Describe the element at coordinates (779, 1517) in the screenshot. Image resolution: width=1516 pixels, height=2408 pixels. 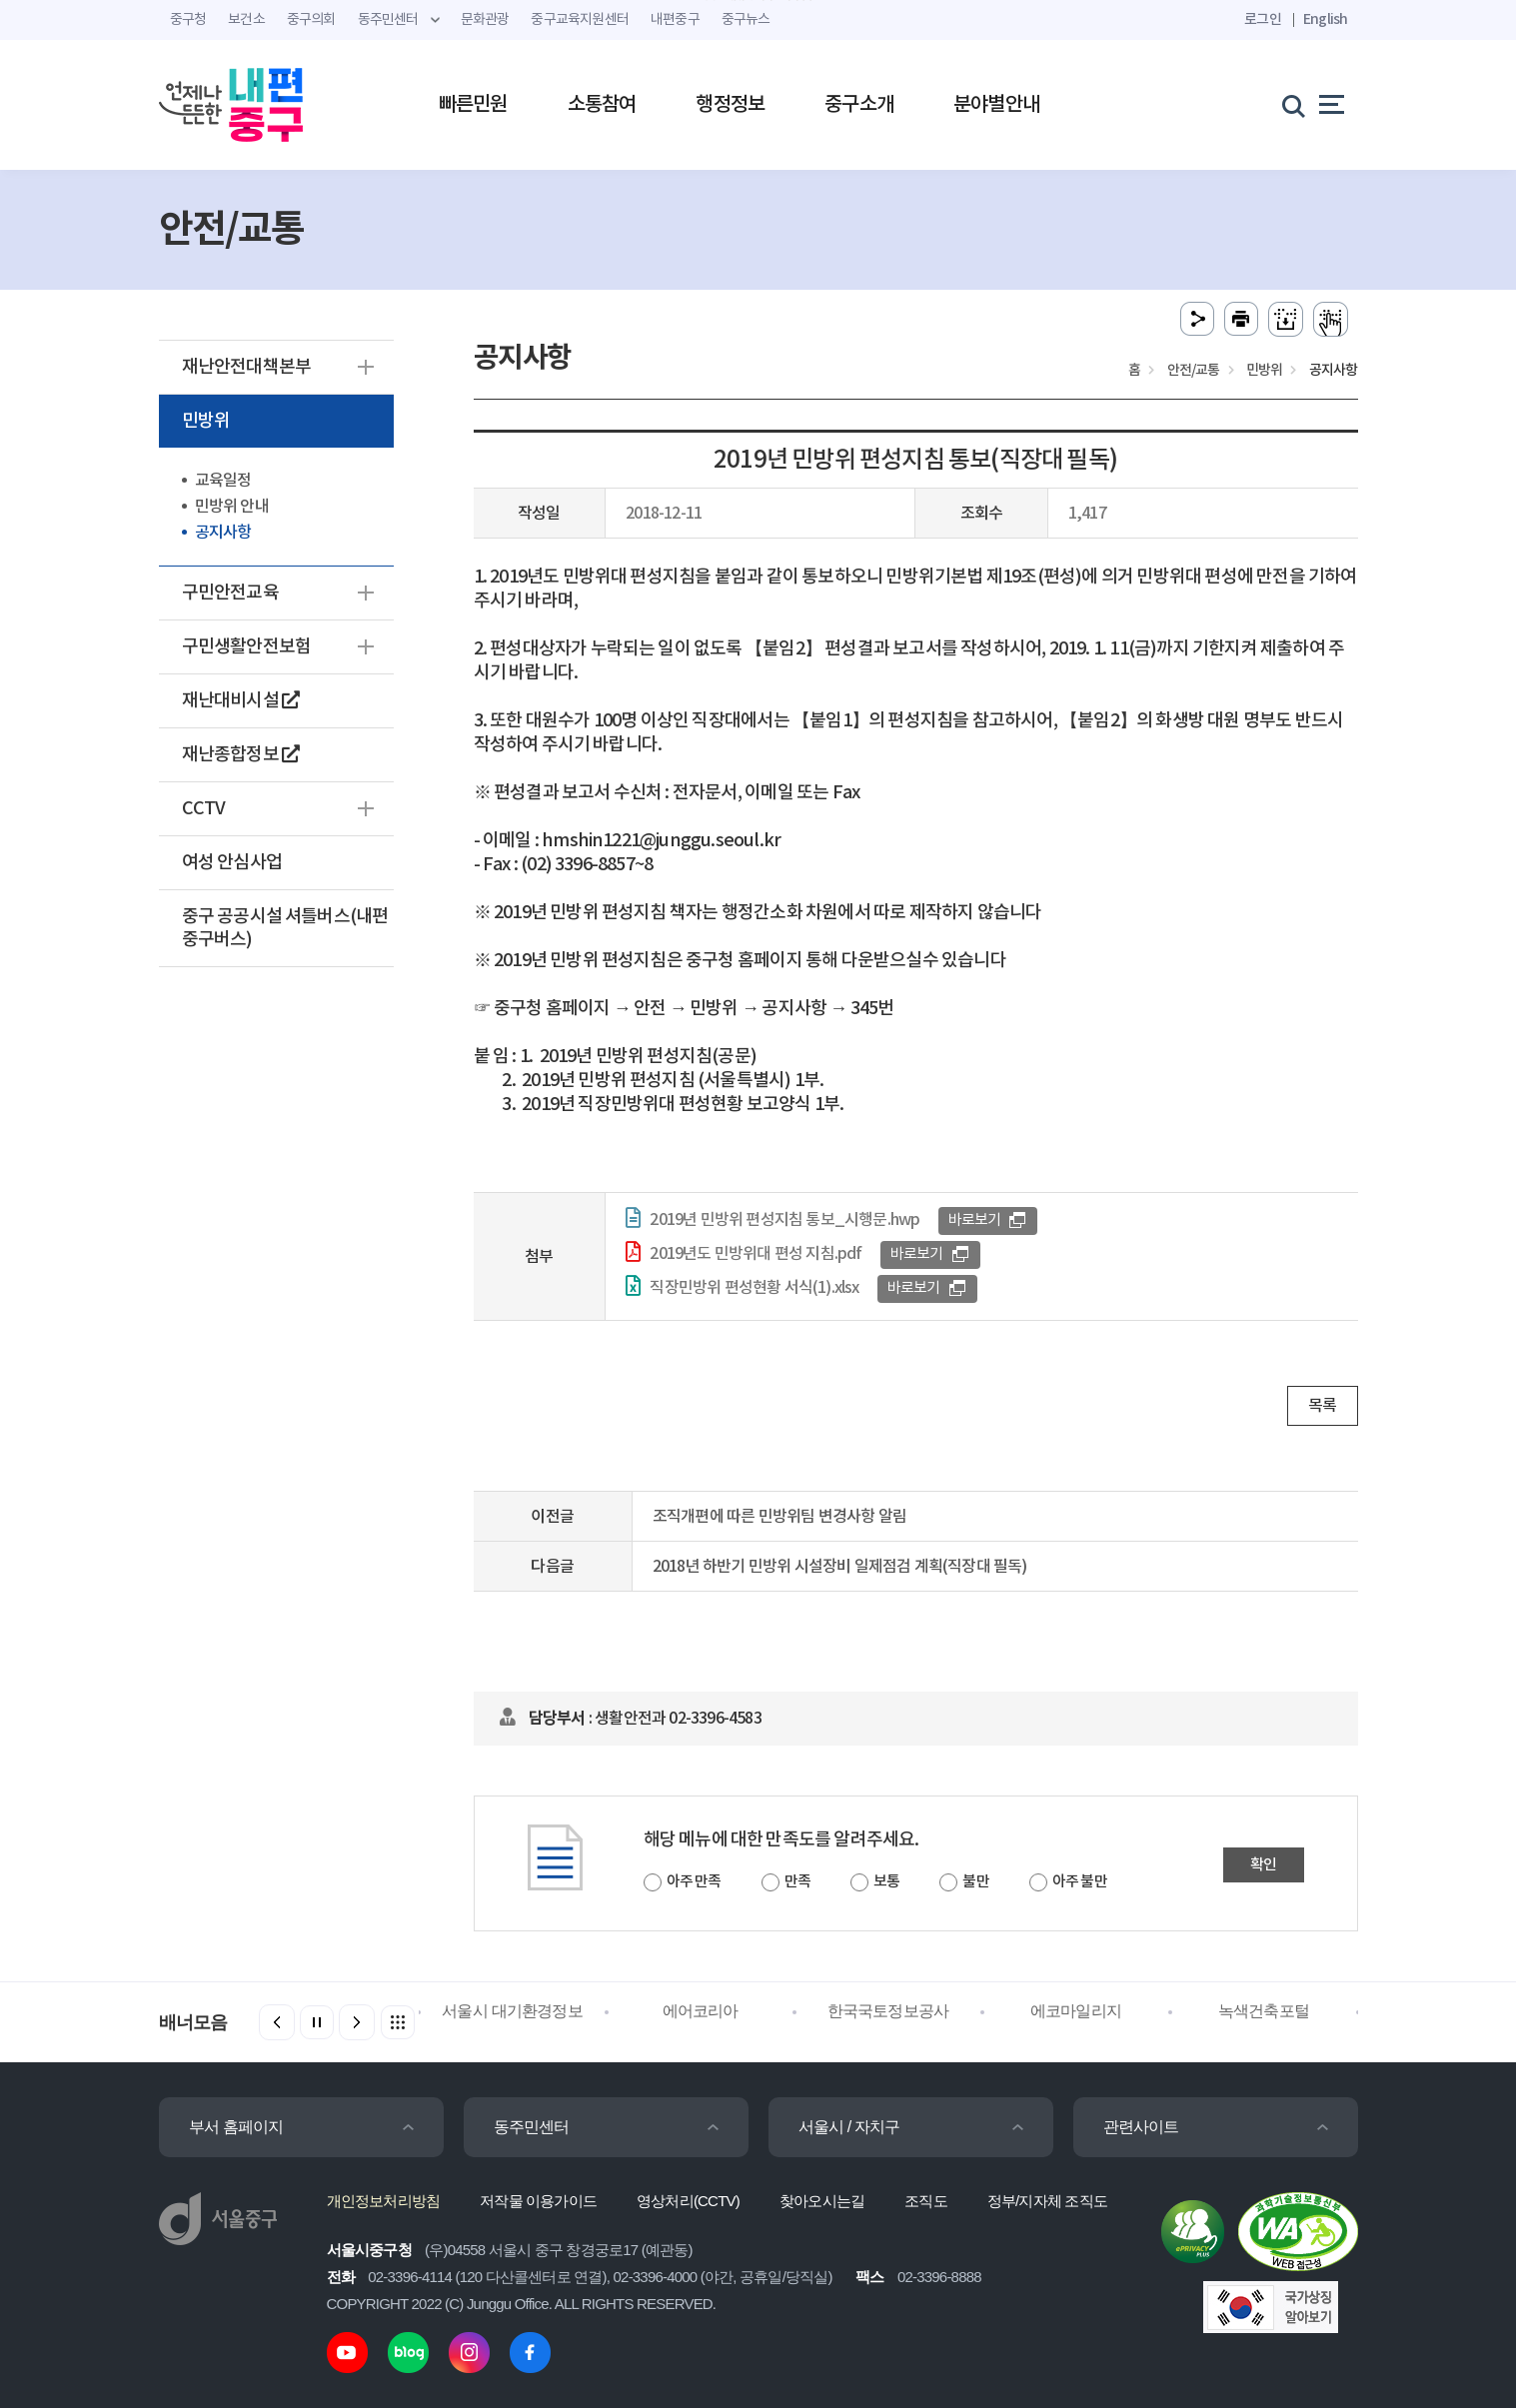
I see `조직개편에 따른 민방위팀 변경사항 알림` at that location.